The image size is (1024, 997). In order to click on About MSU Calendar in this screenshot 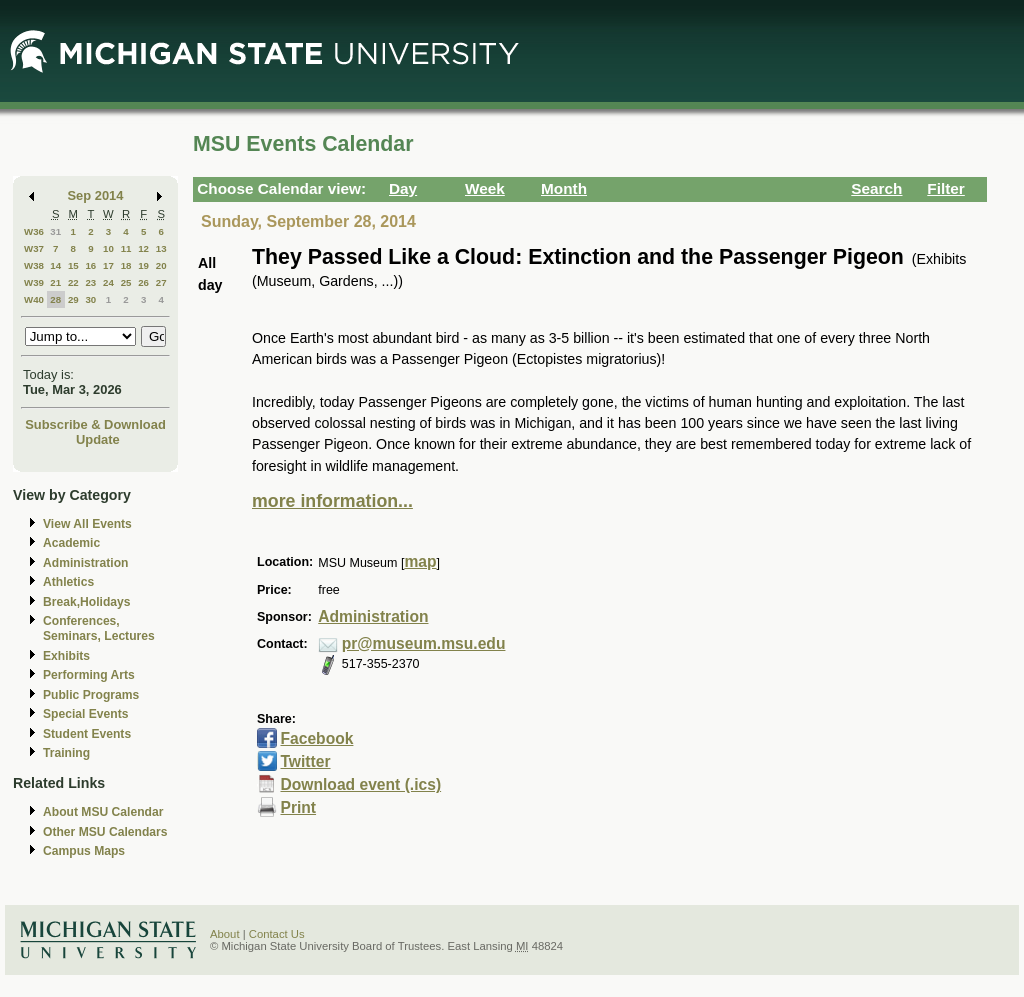, I will do `click(103, 812)`.